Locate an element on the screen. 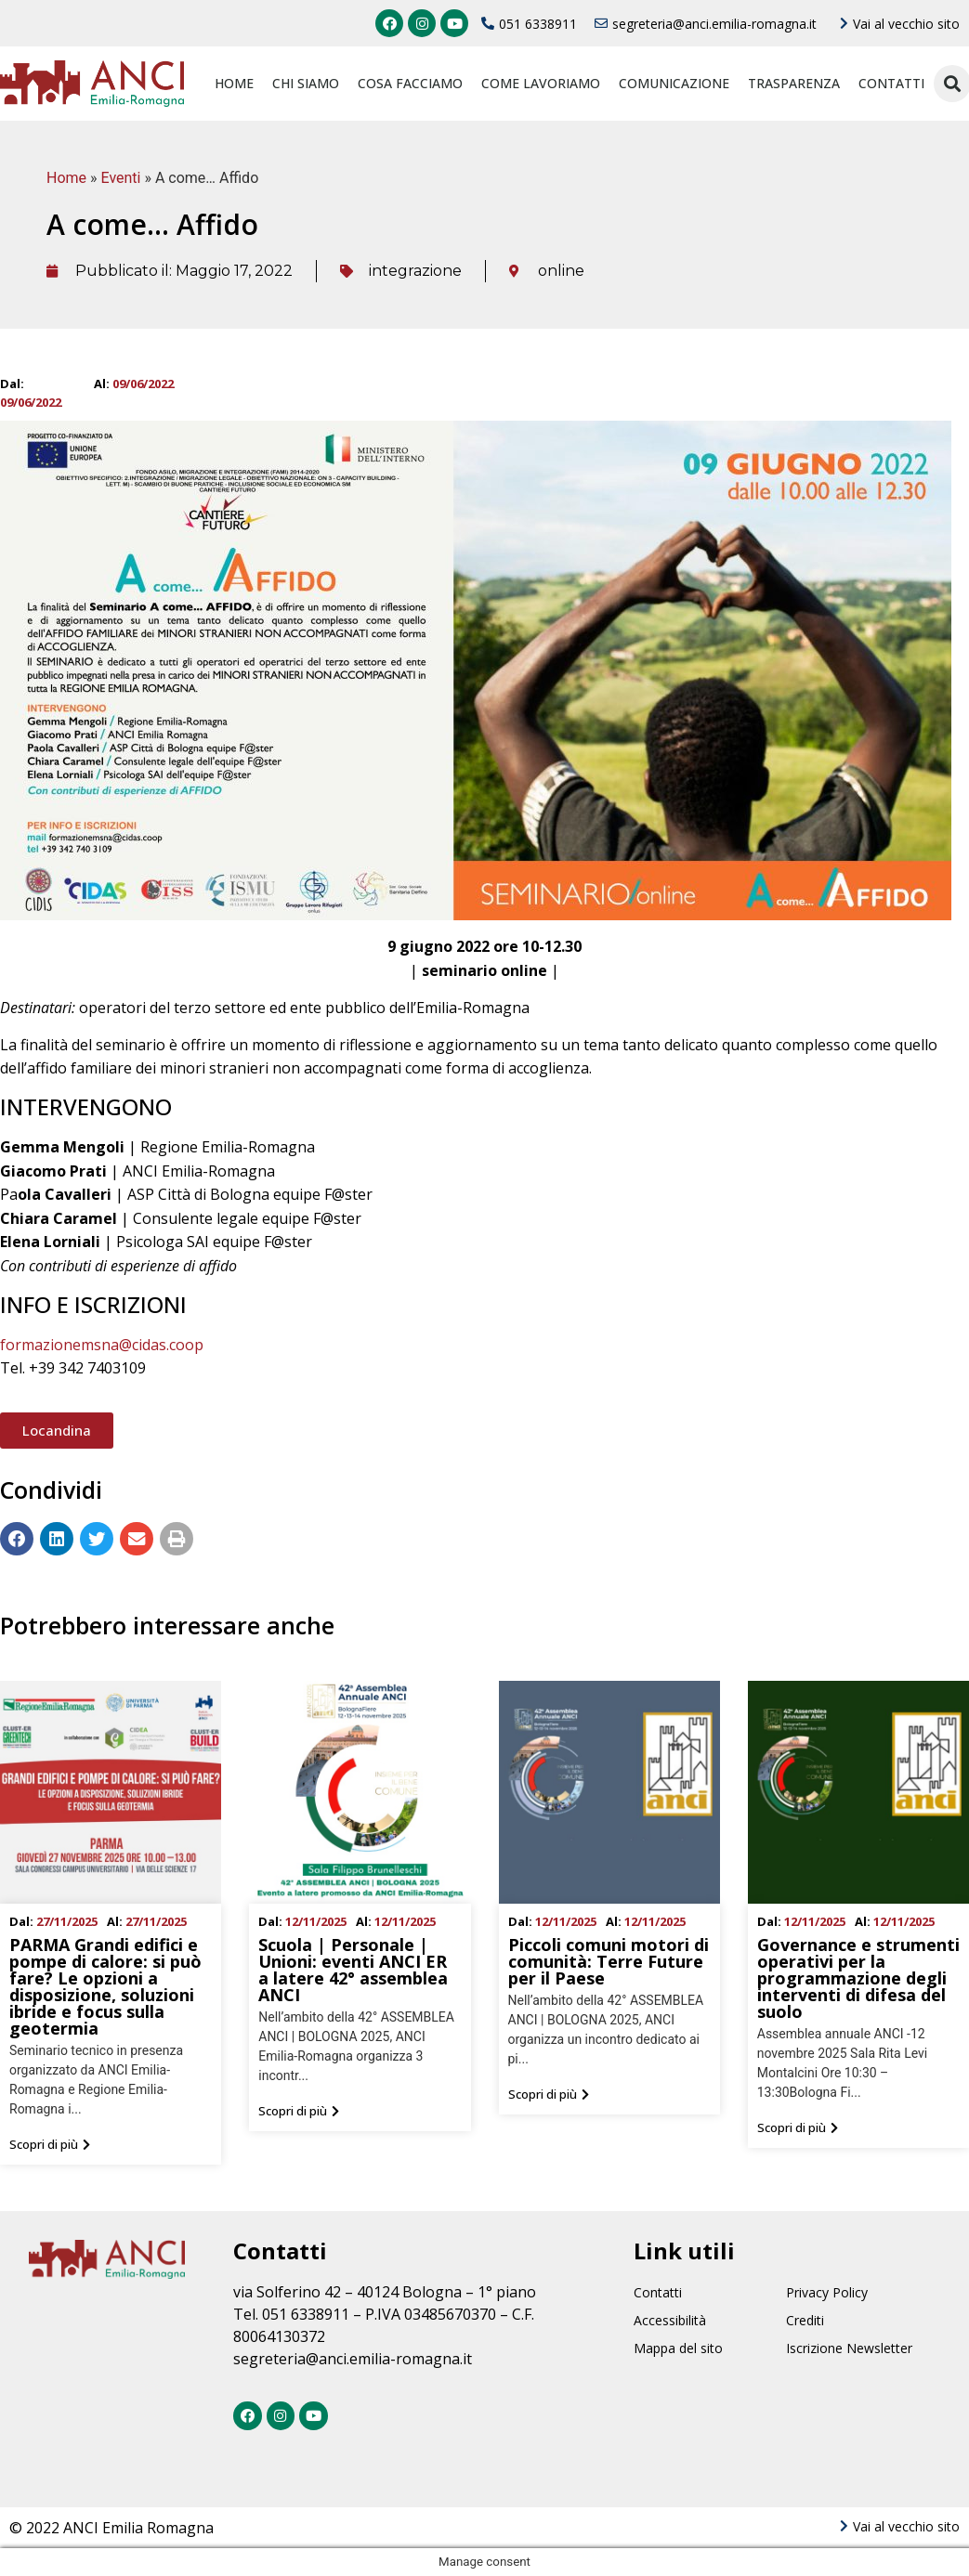 The width and height of the screenshot is (969, 2576). Mappa del sito is located at coordinates (678, 2348).